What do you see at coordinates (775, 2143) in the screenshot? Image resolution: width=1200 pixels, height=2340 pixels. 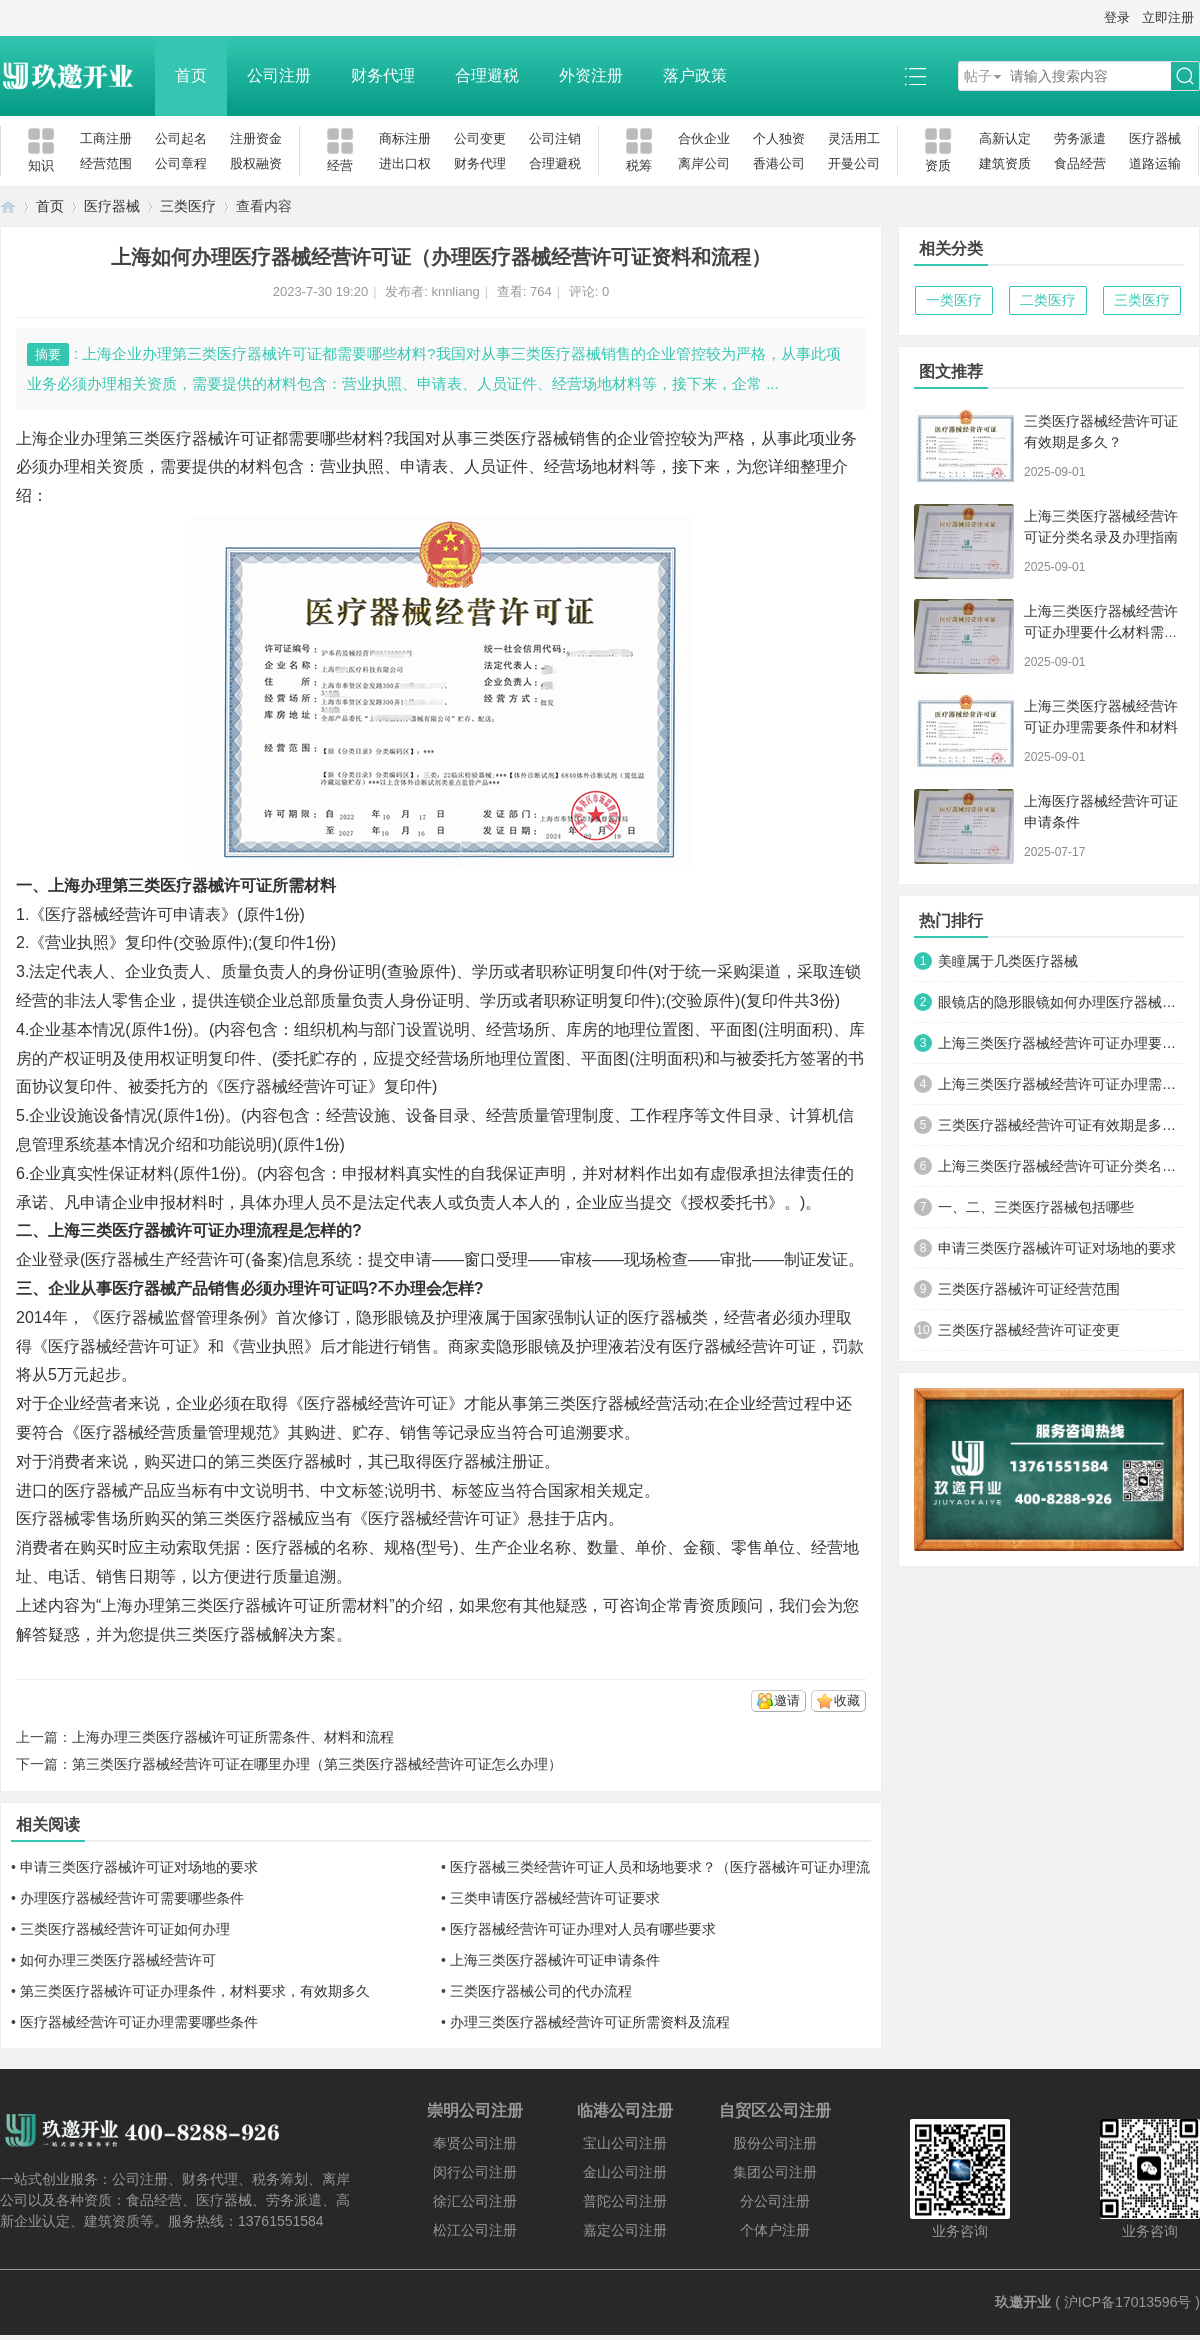 I see `股份公司注册` at bounding box center [775, 2143].